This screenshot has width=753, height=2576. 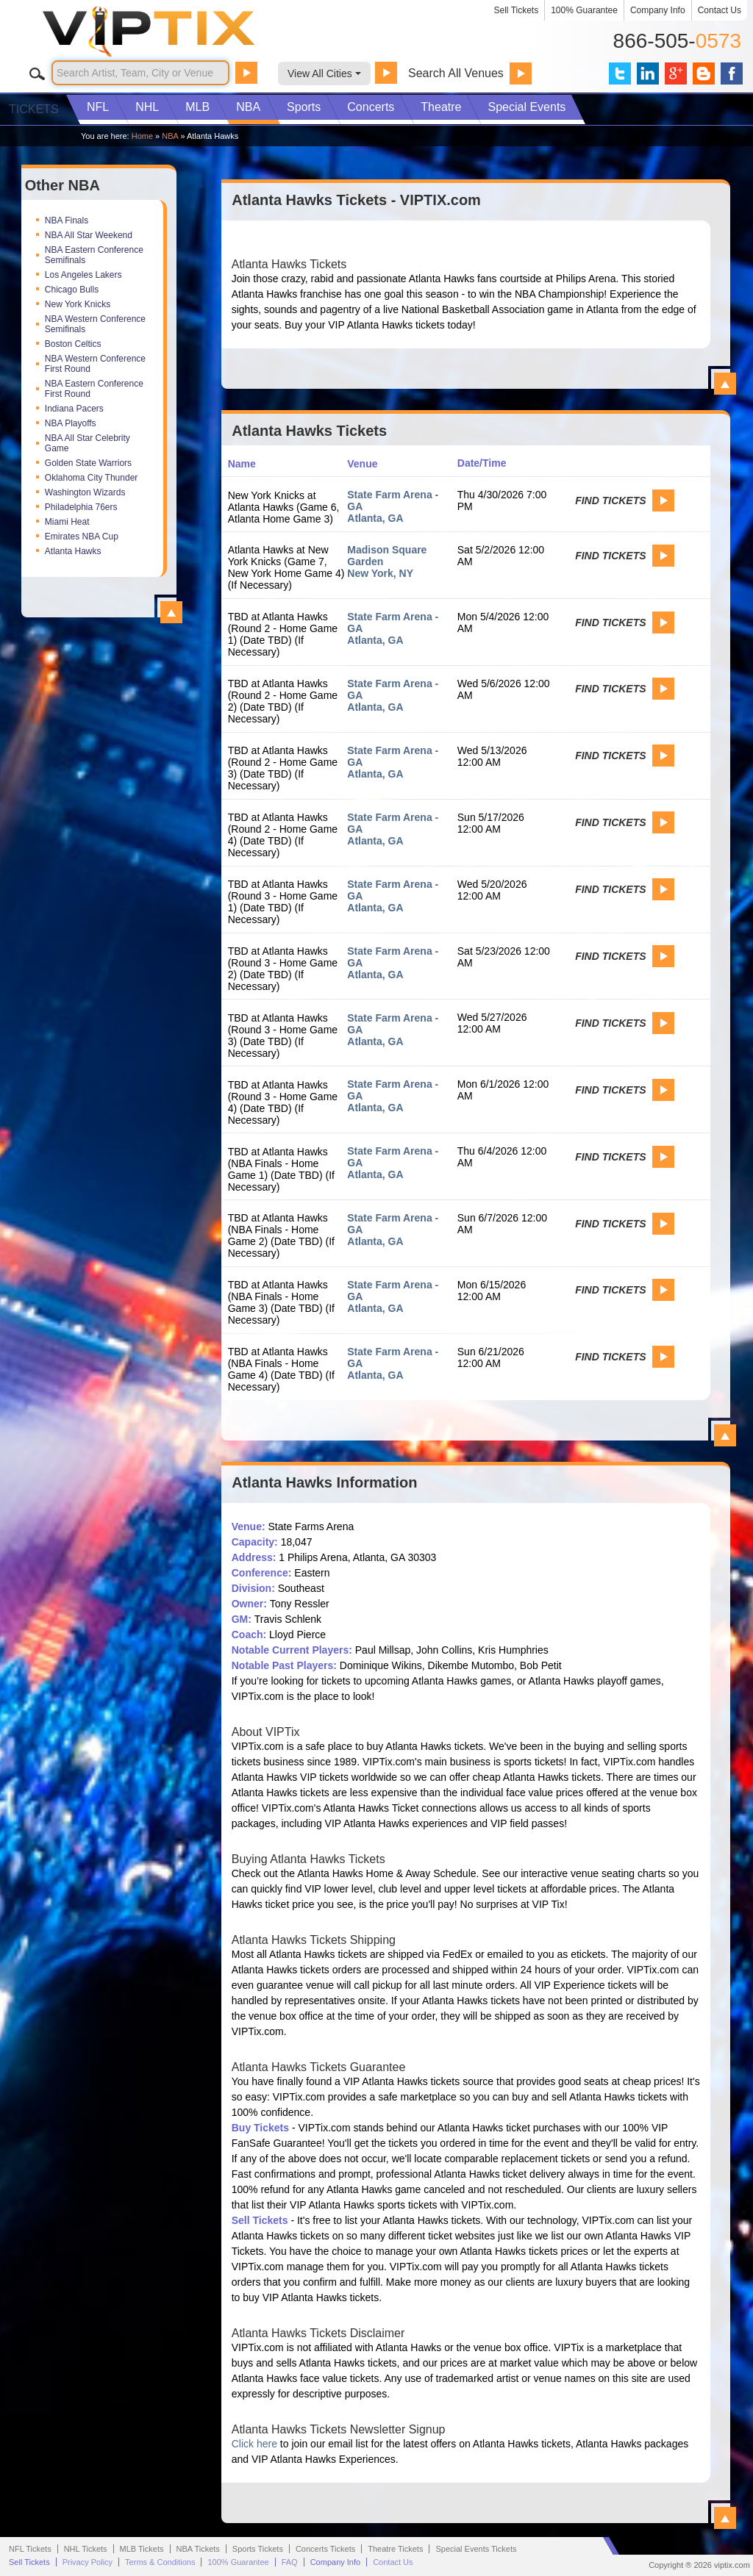 I want to click on NBA All Star Celebrity Game, so click(x=87, y=443).